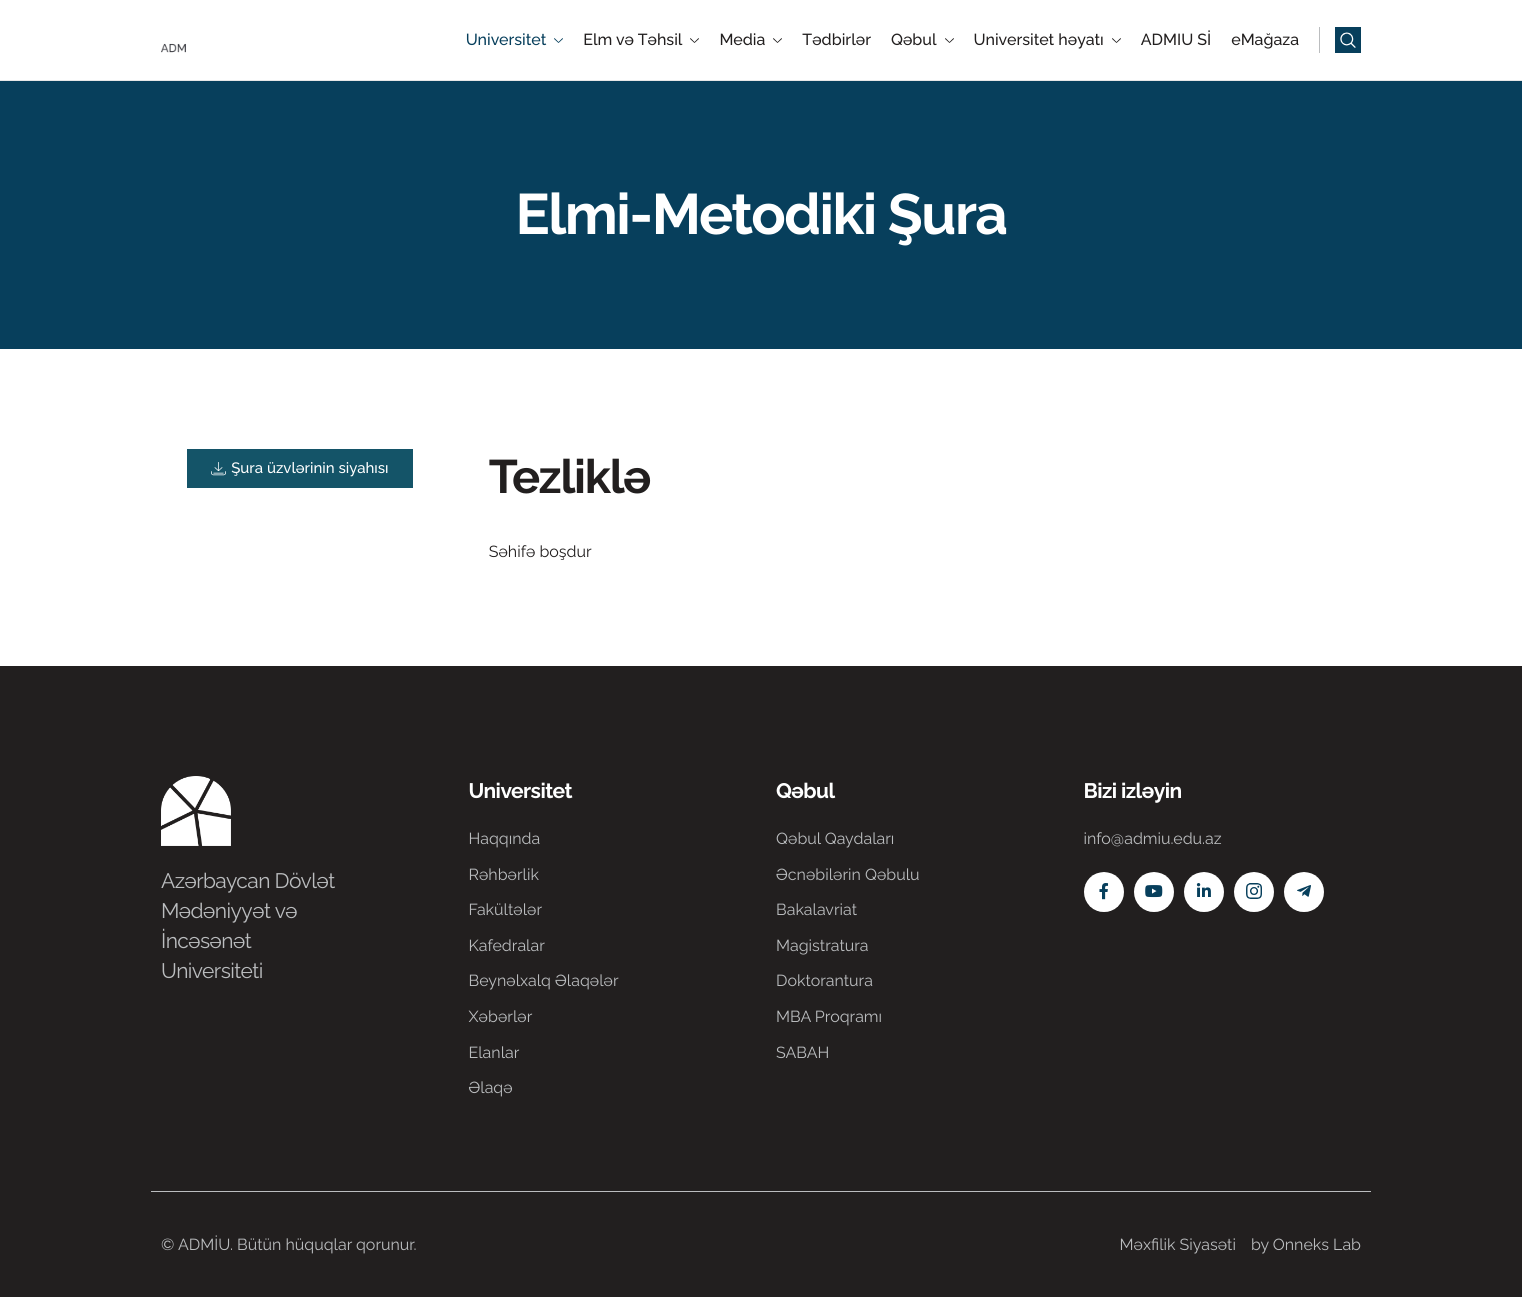 This screenshot has height=1297, width=1522. What do you see at coordinates (515, 40) in the screenshot?
I see `Universitet` at bounding box center [515, 40].